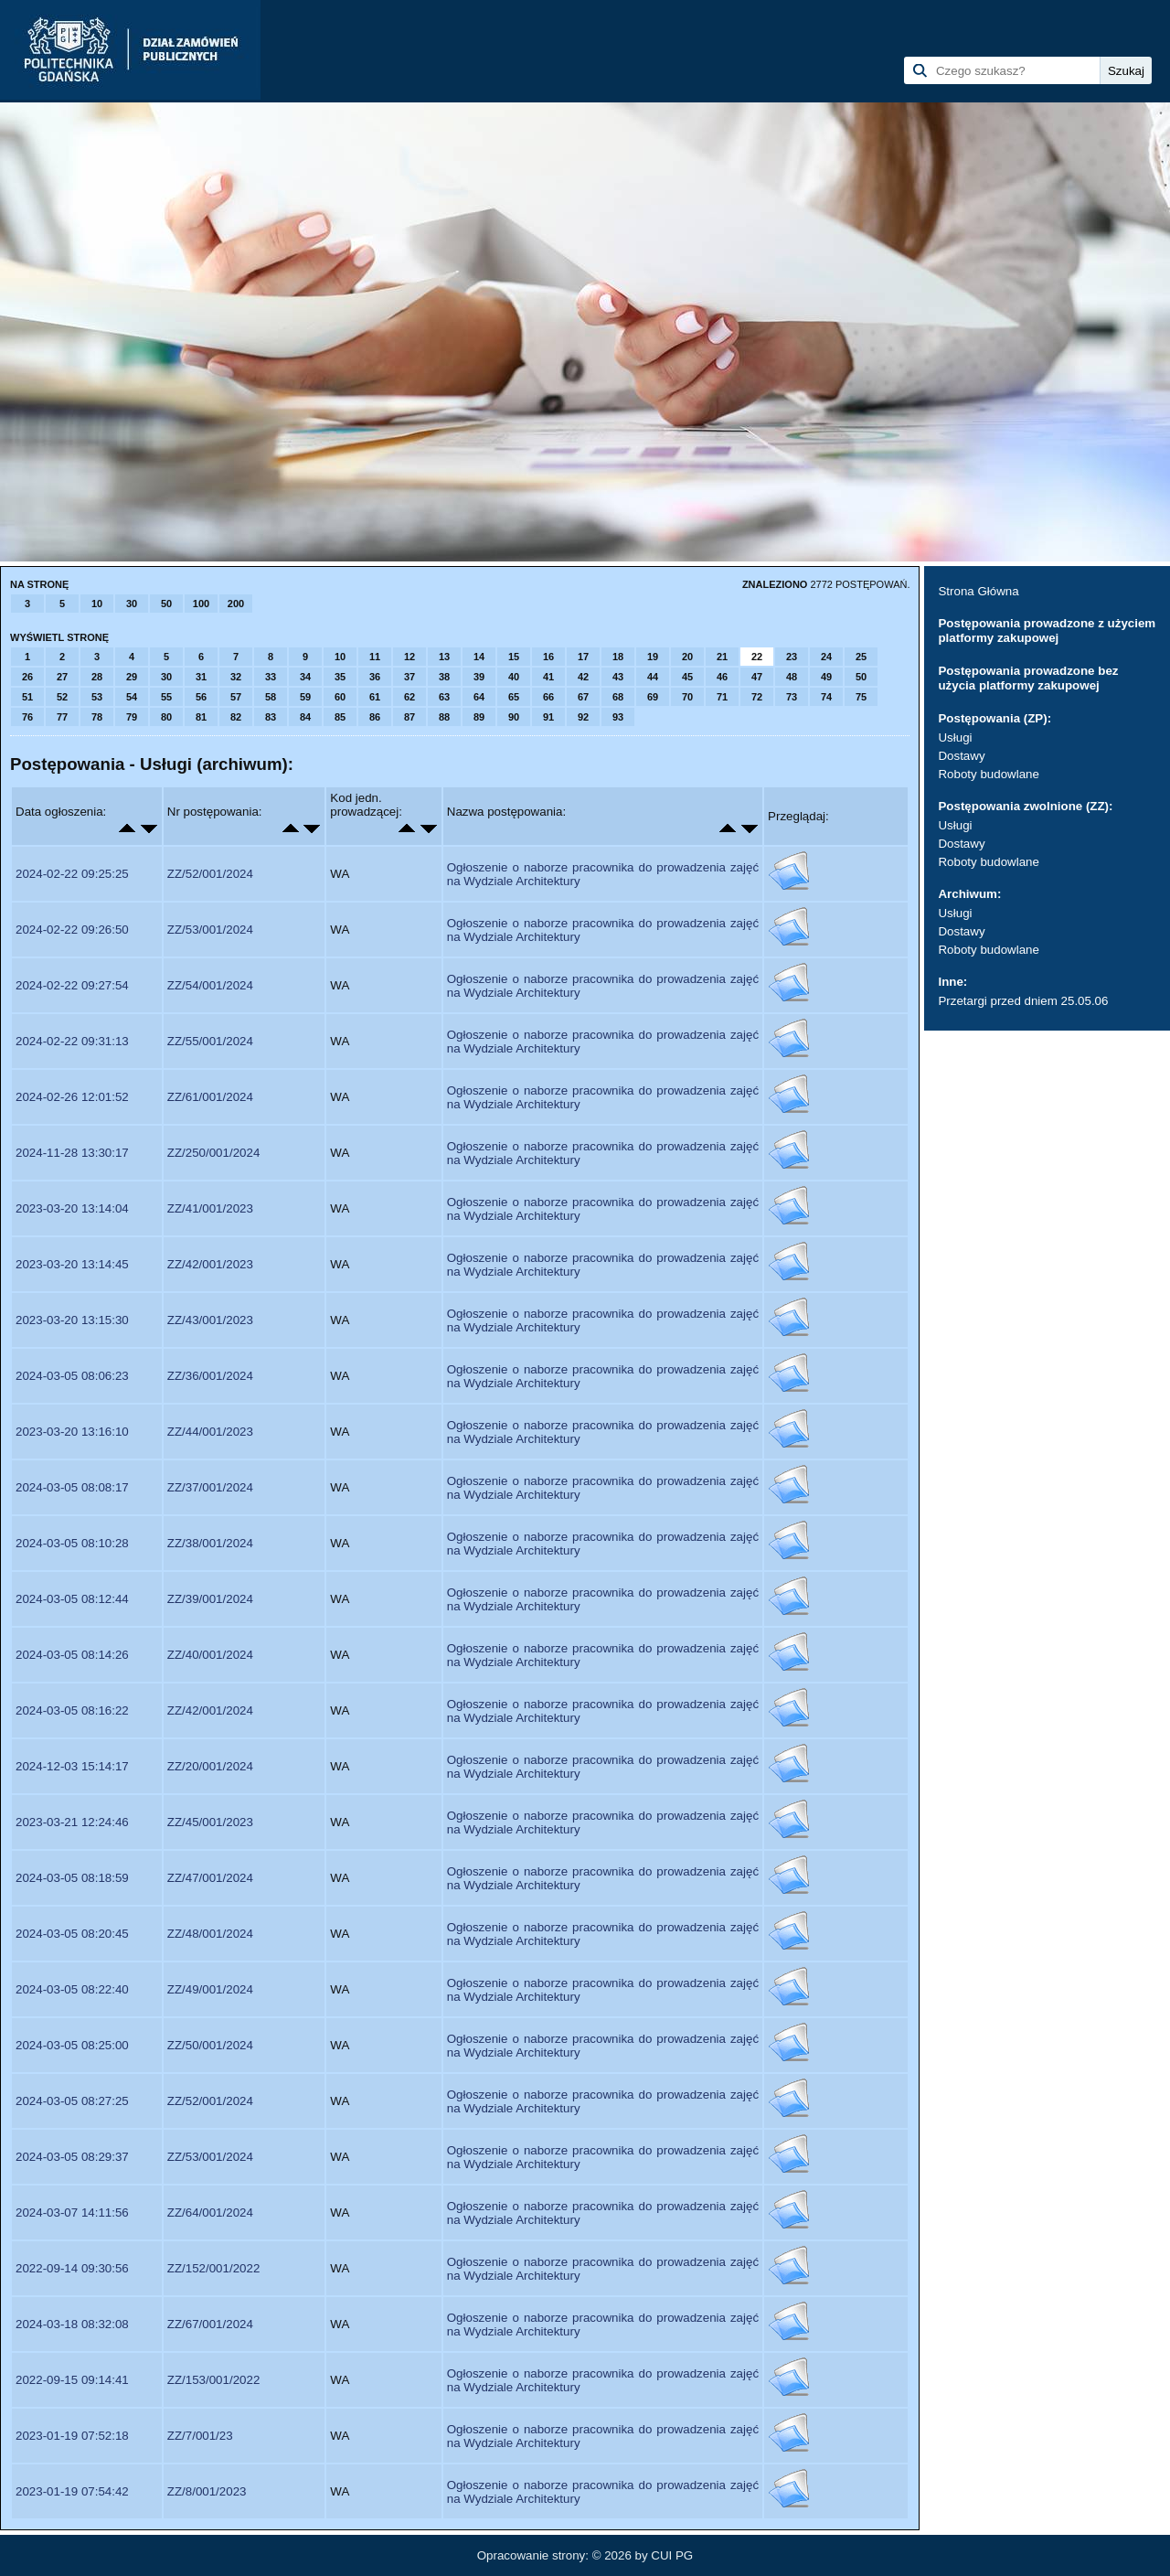  Describe the element at coordinates (270, 676) in the screenshot. I see `33` at that location.